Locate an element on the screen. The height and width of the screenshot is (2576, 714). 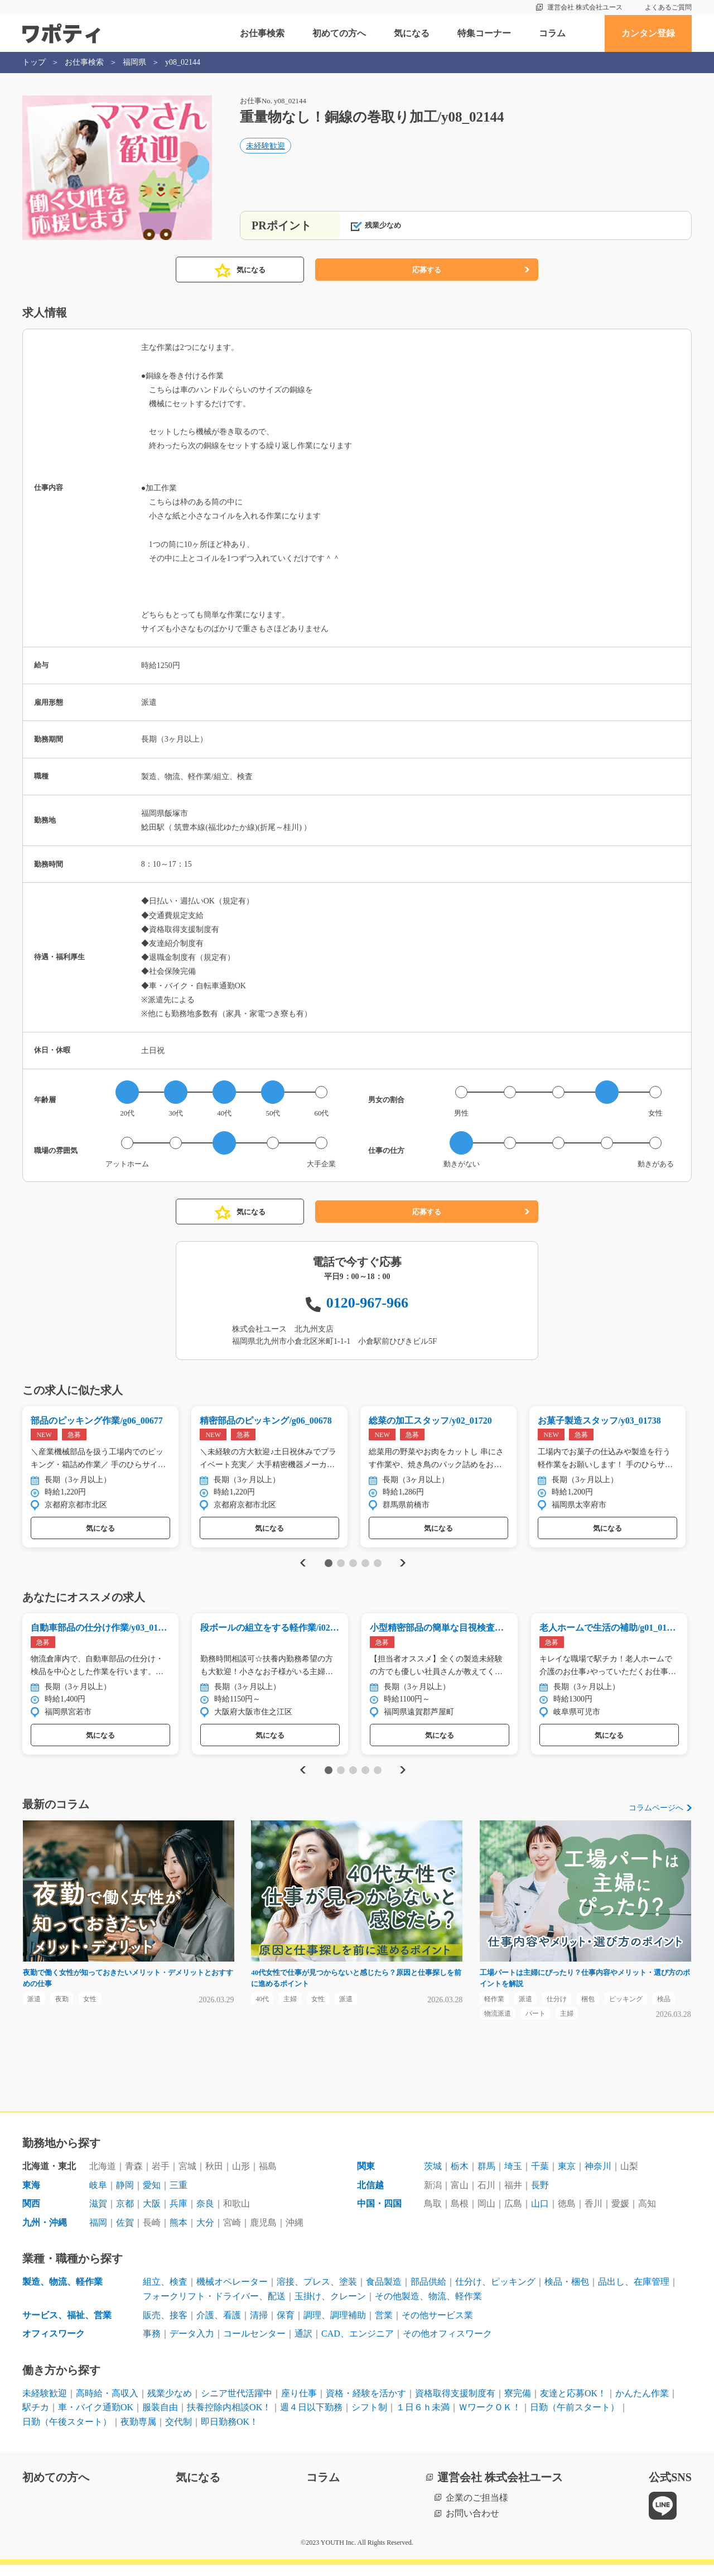
溶接、プレス、塗装 is located at coordinates (317, 2293).